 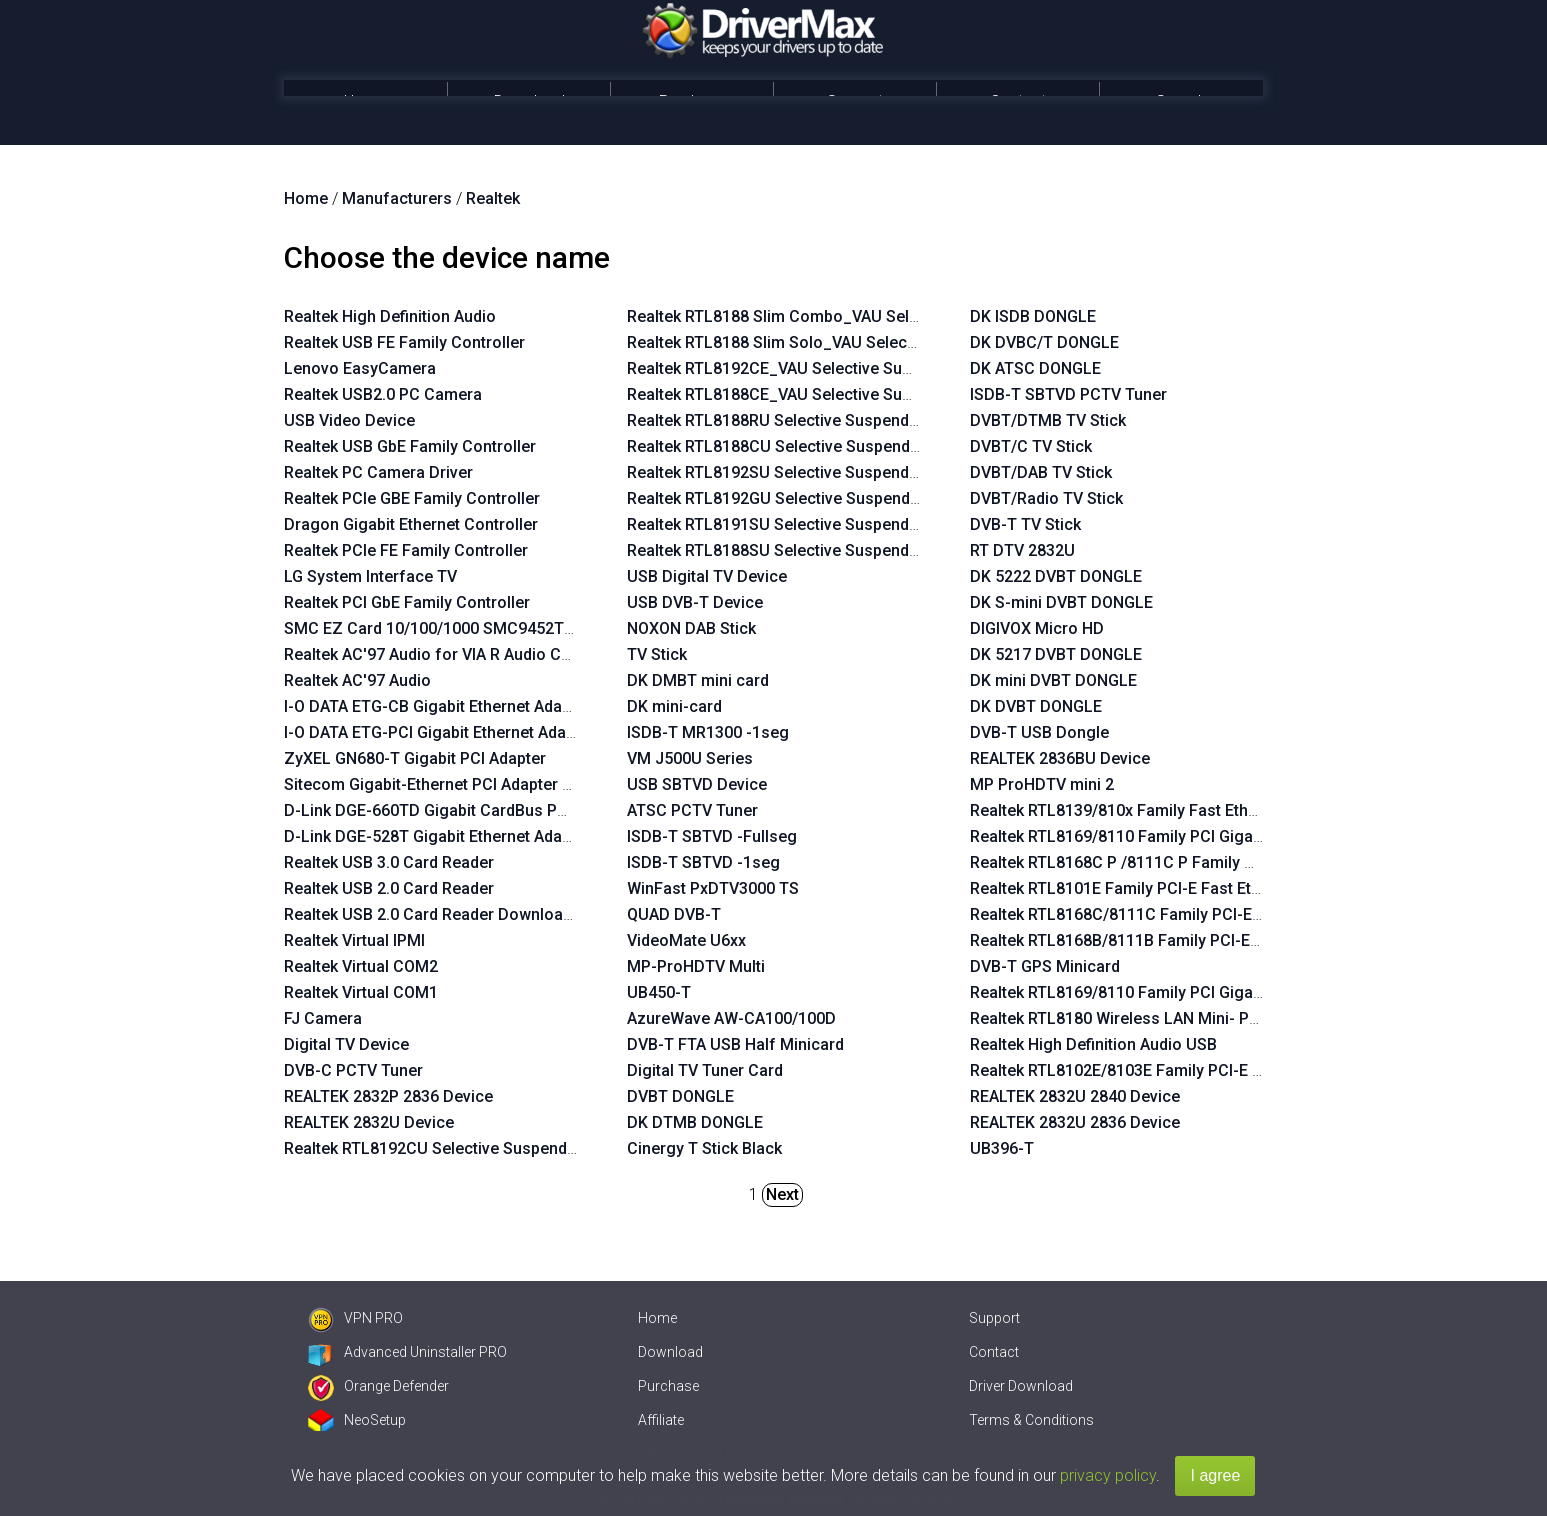 What do you see at coordinates (436, 628) in the screenshot?
I see `SMC EZ Card 10/100/1000 SMC9452TX-1` at bounding box center [436, 628].